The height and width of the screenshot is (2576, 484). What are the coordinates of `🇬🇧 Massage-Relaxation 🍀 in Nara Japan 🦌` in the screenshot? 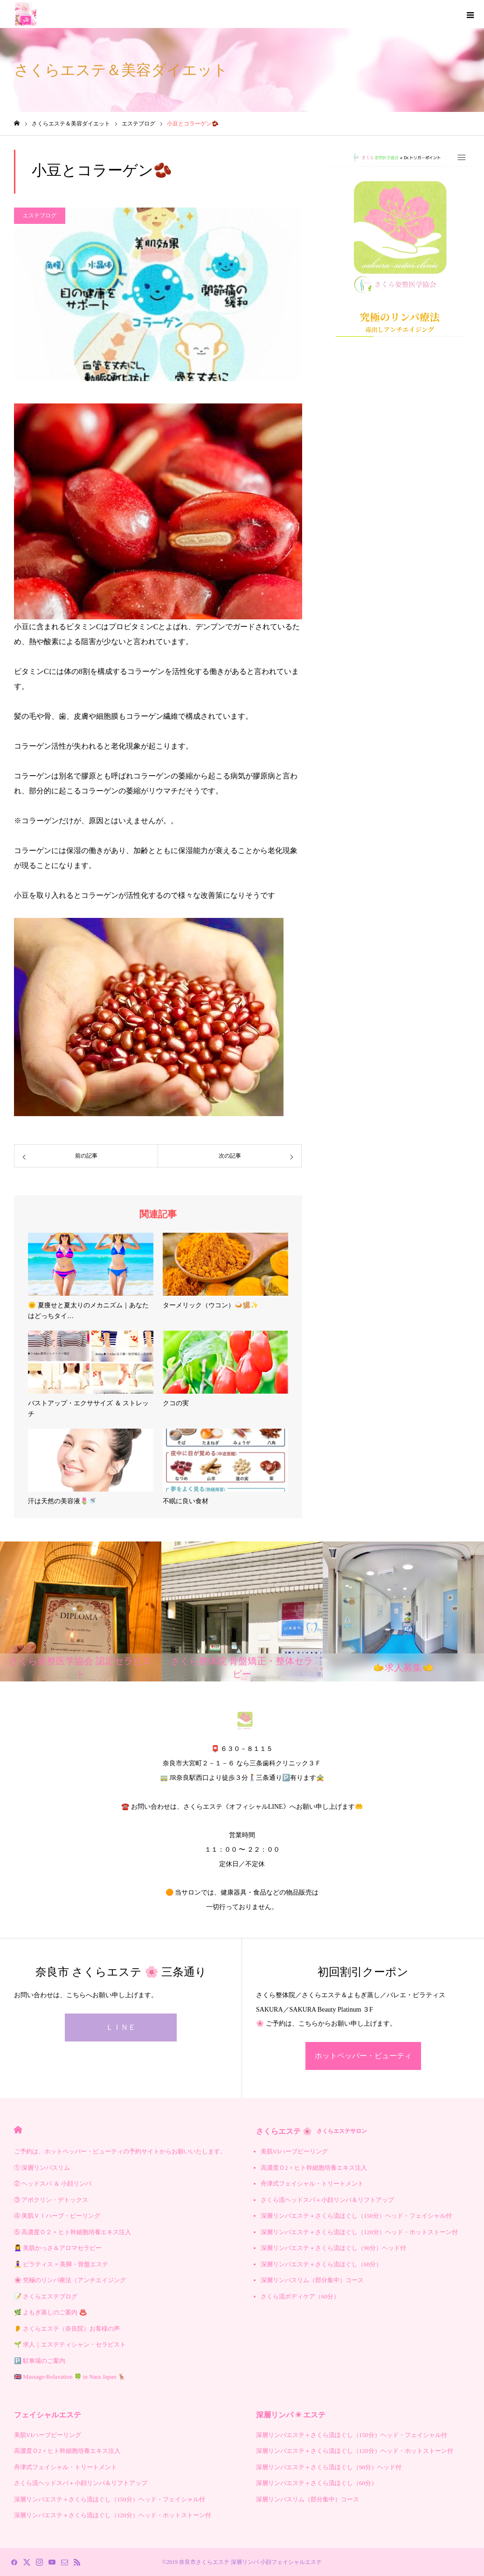 It's located at (69, 2376).